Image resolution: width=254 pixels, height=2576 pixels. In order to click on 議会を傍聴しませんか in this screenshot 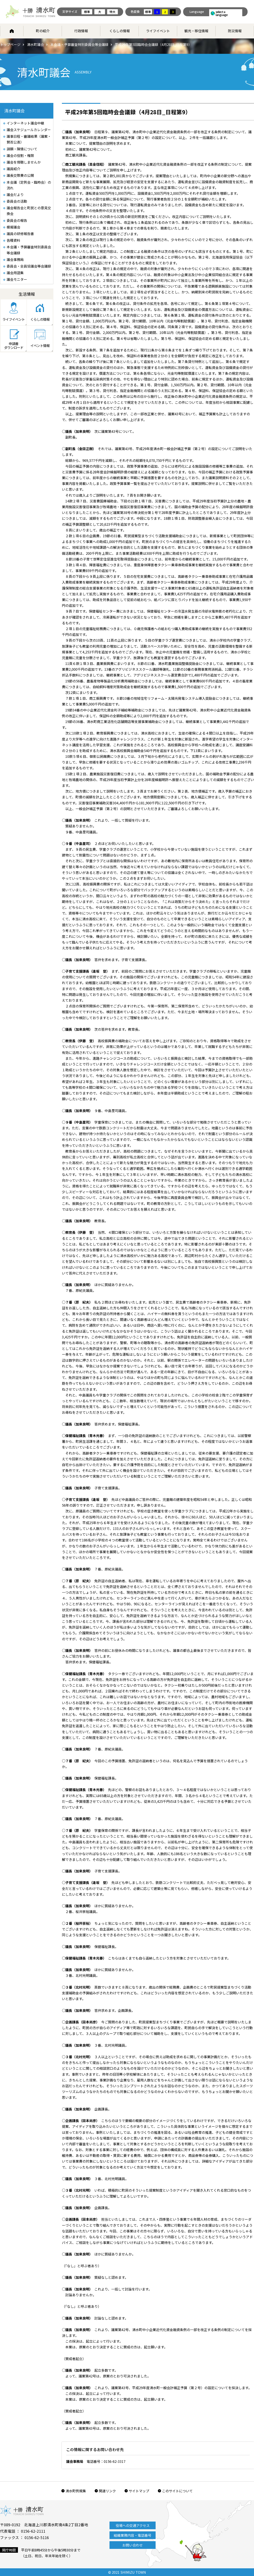, I will do `click(24, 162)`.